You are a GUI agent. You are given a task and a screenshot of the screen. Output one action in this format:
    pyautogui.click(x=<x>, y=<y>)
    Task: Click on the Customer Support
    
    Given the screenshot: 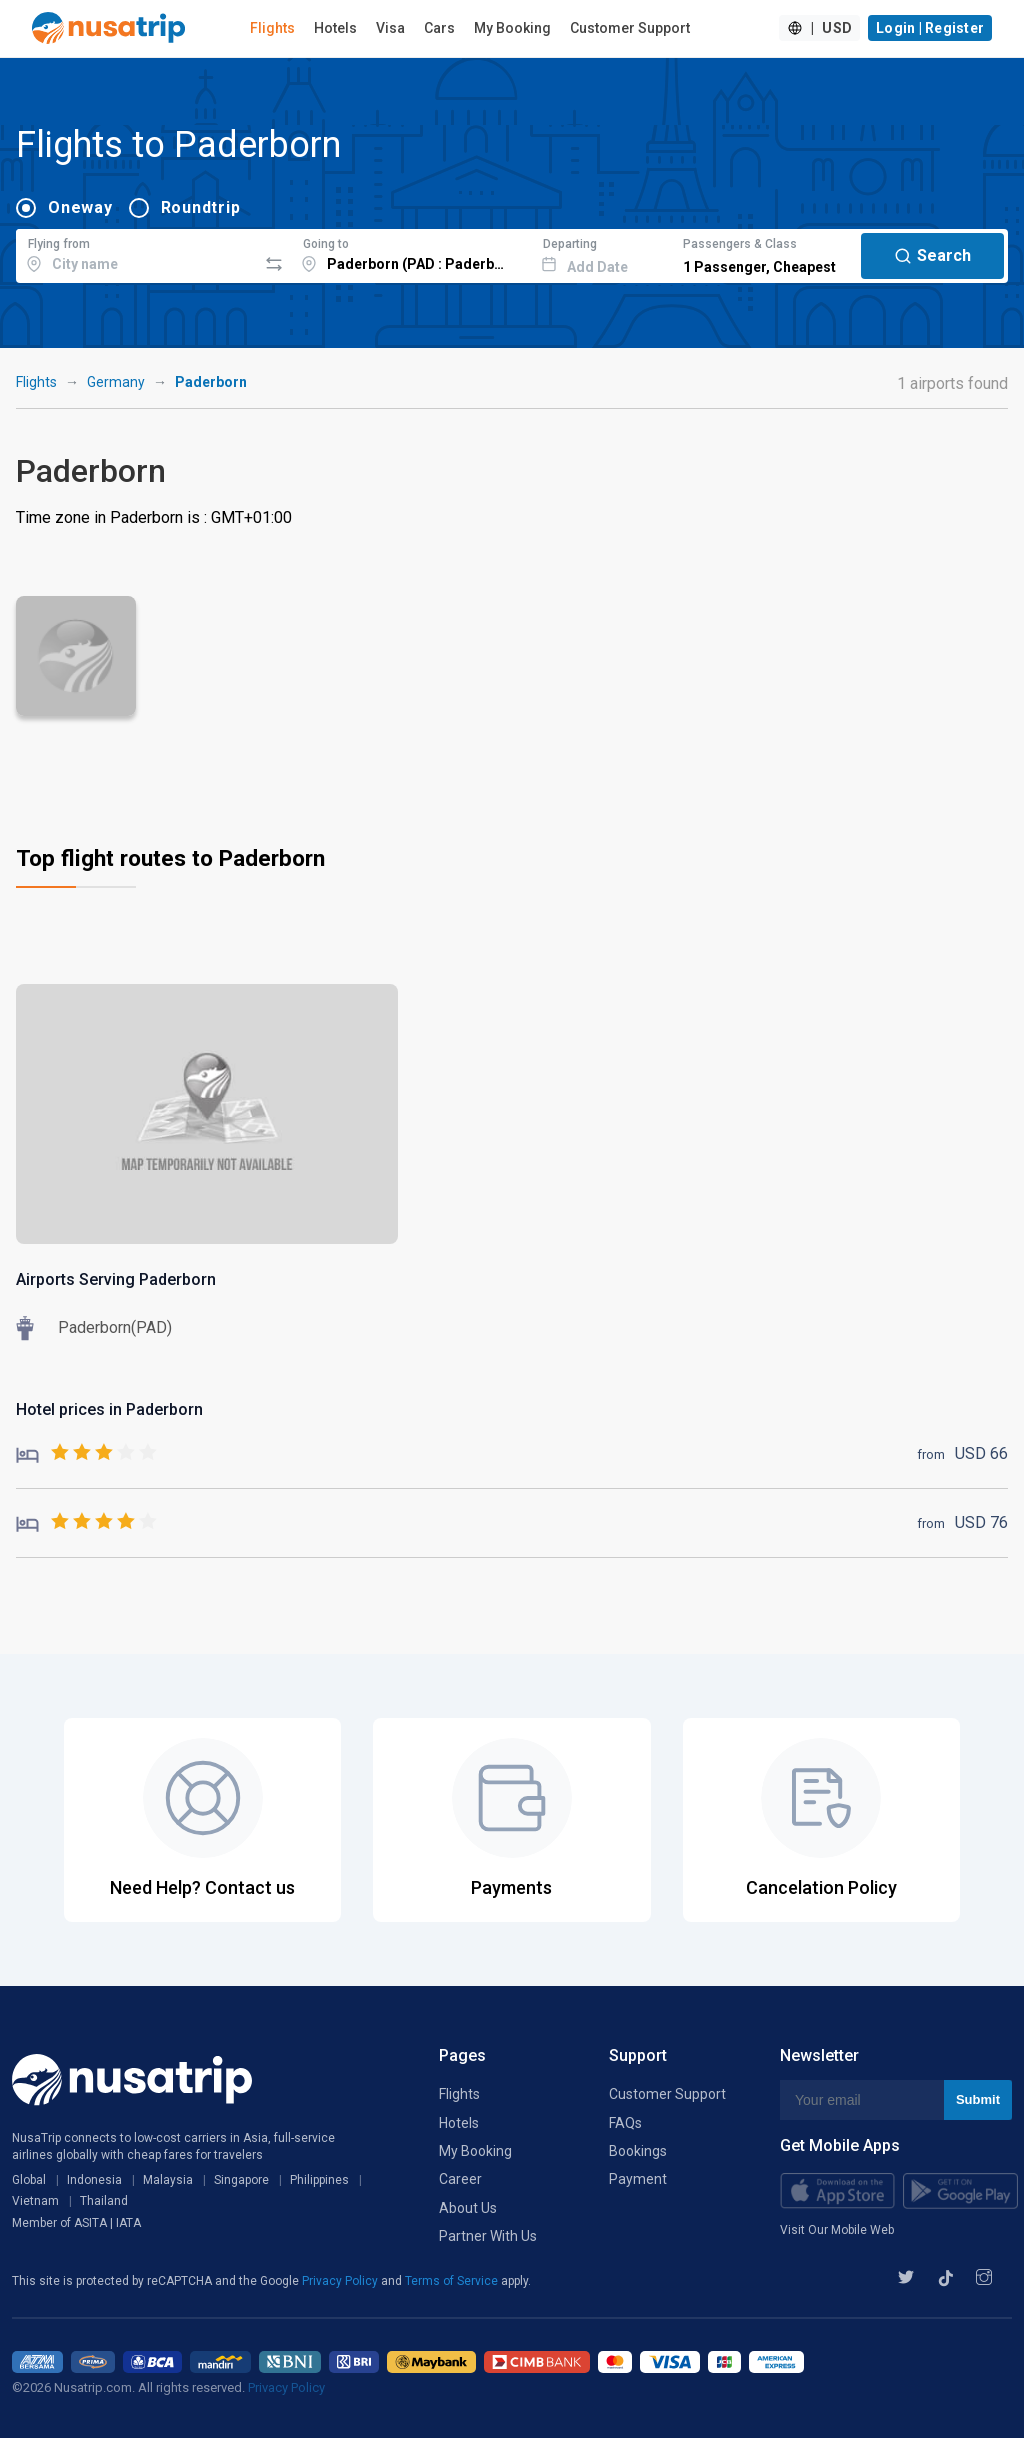 What is the action you would take?
    pyautogui.click(x=630, y=28)
    